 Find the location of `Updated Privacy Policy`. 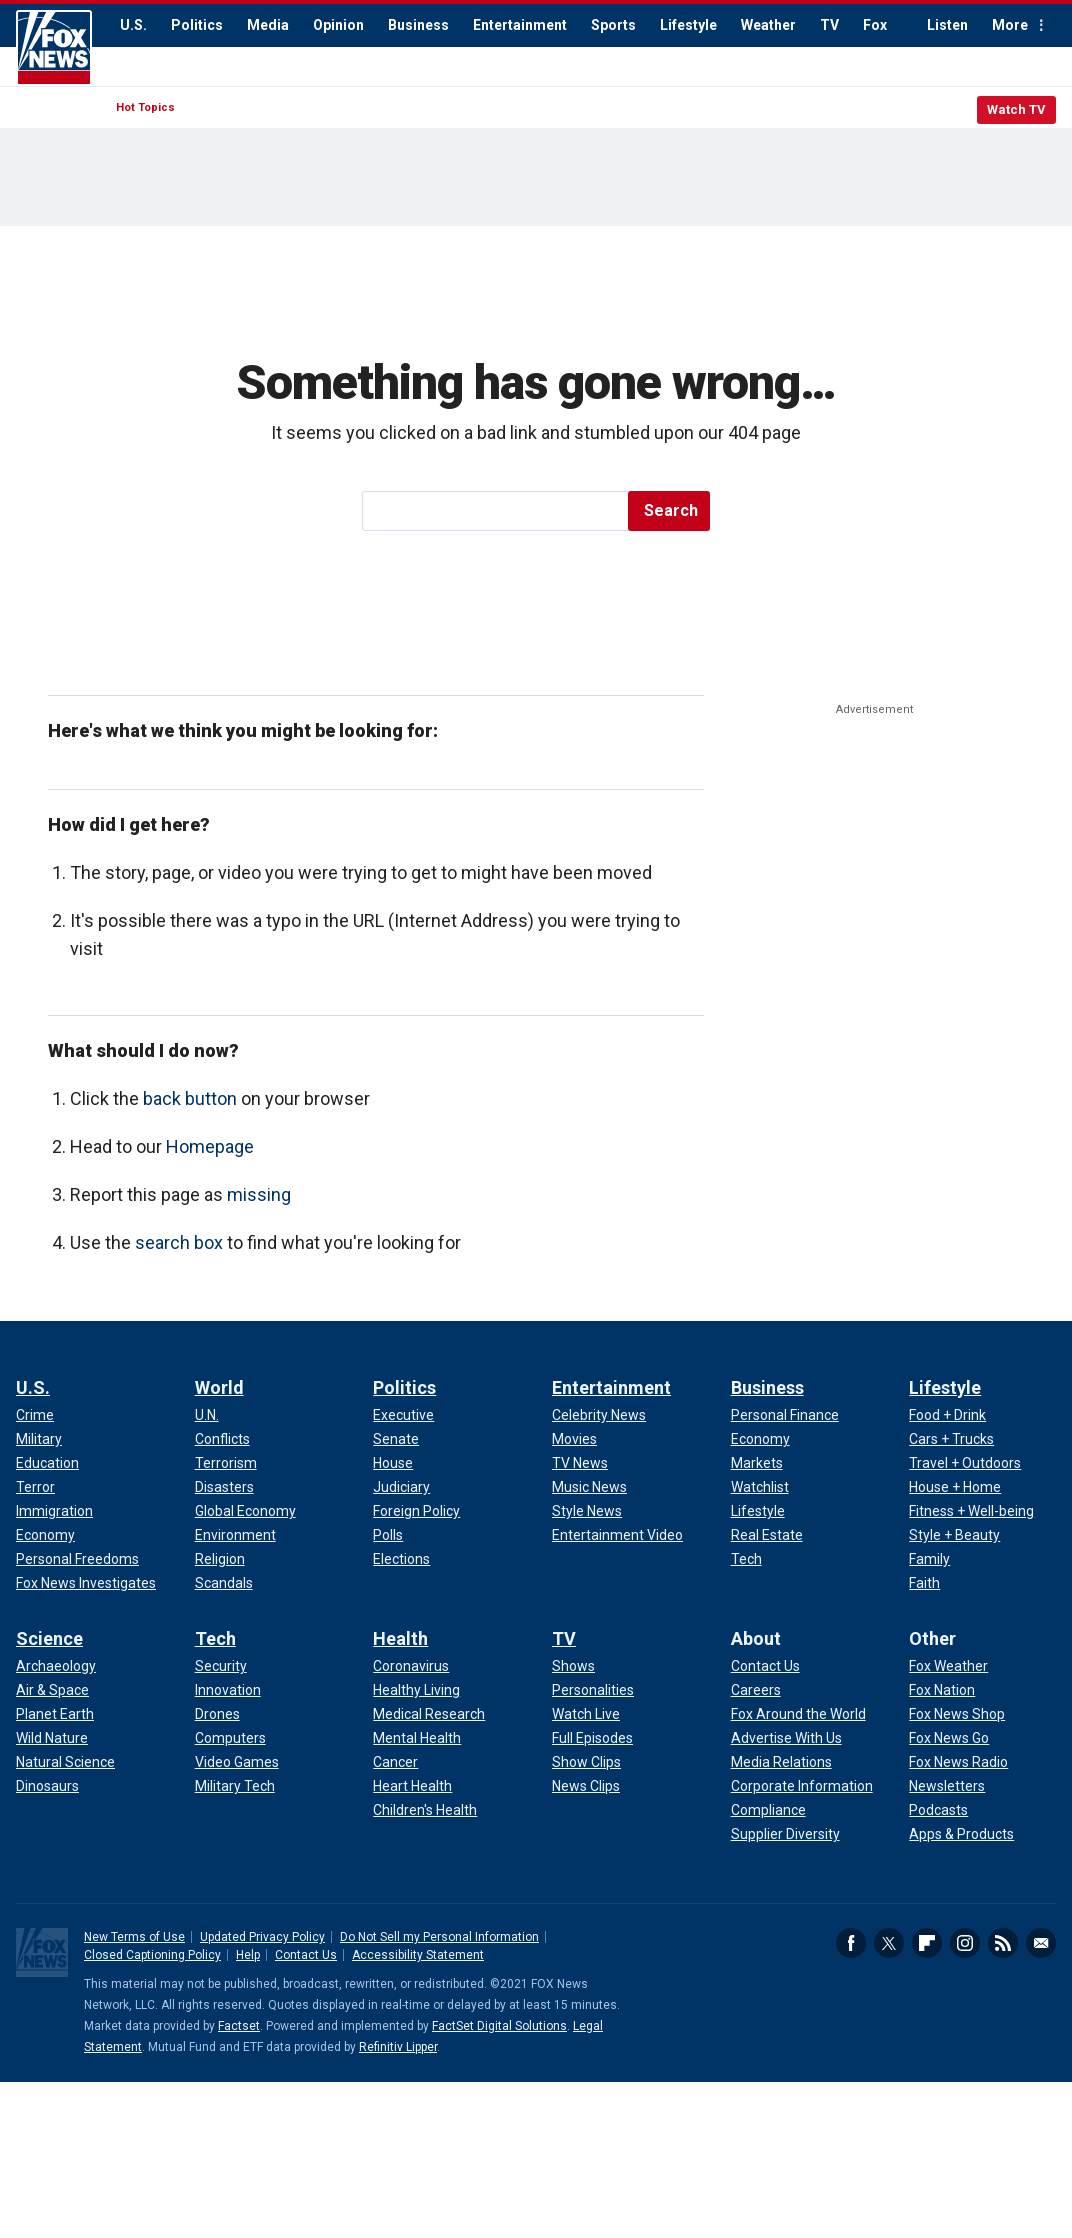

Updated Privacy Policy is located at coordinates (262, 1937).